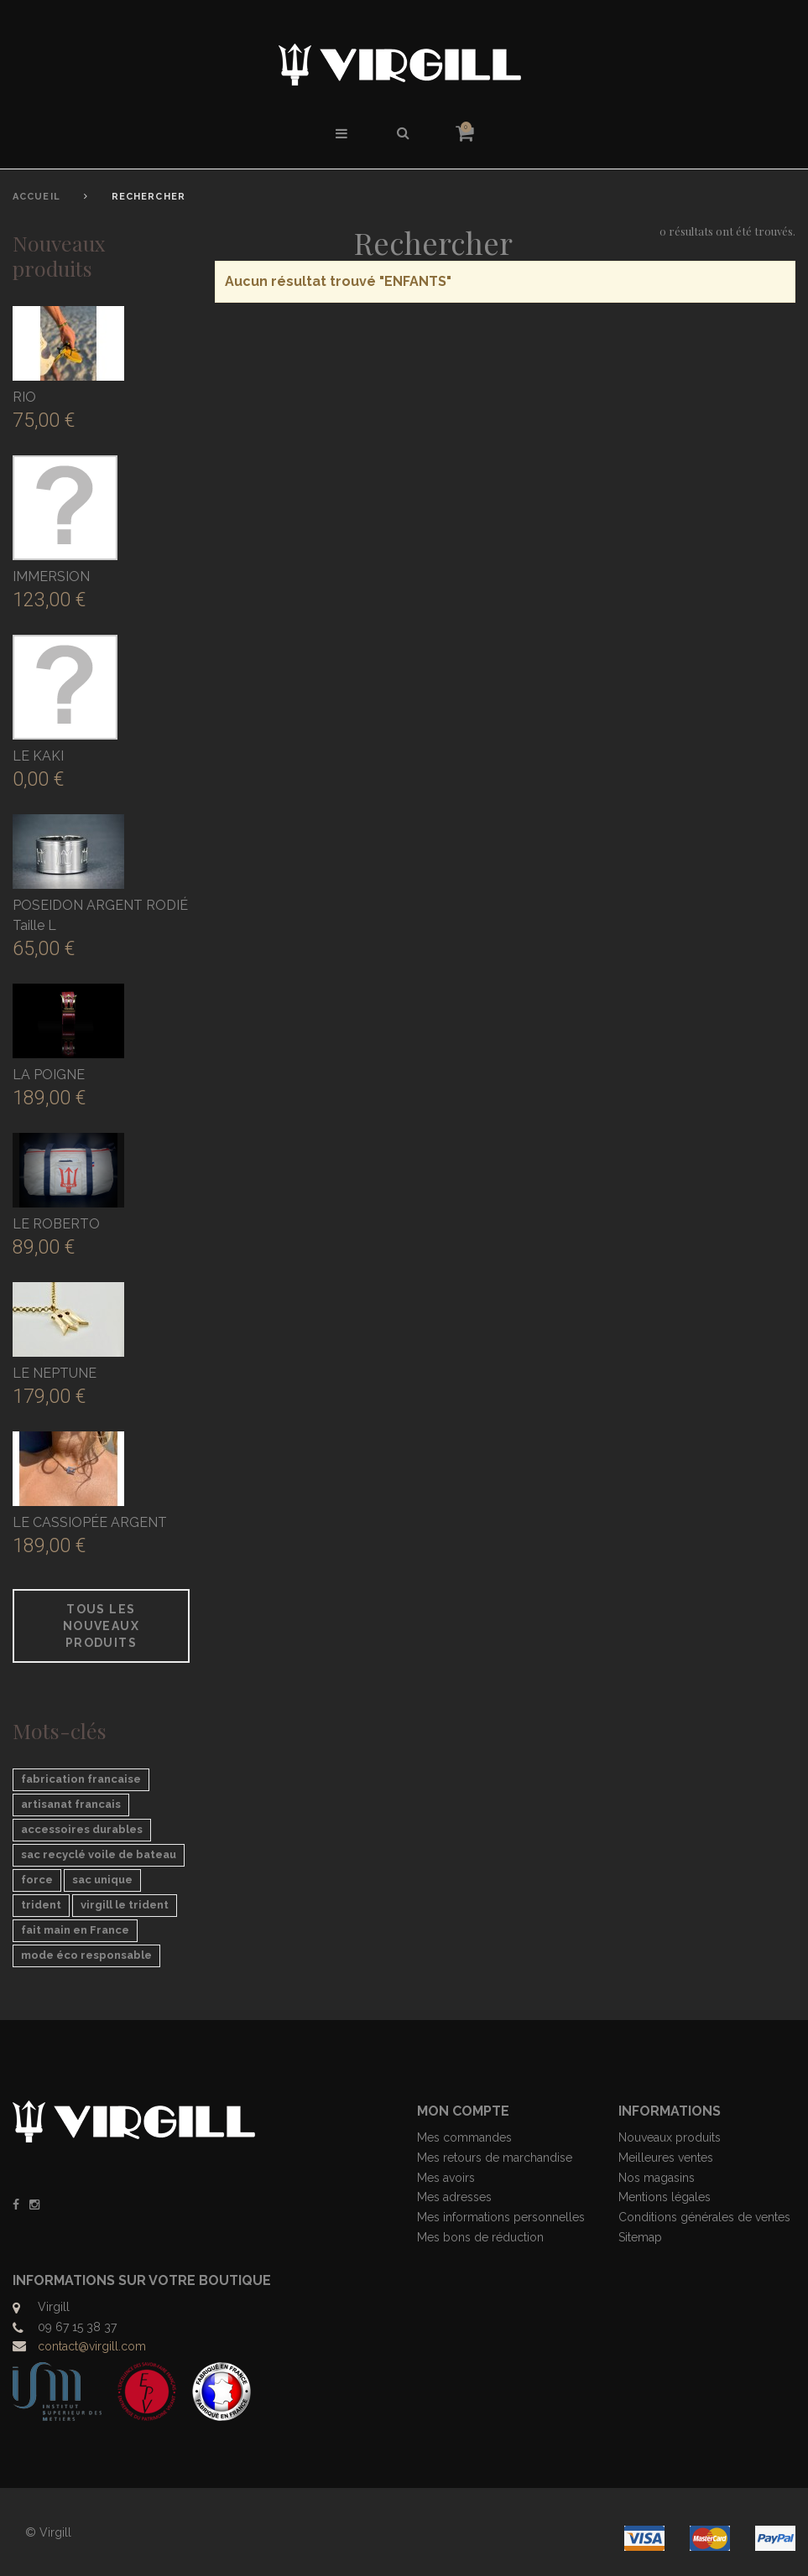 This screenshot has width=808, height=2576. I want to click on accessoires durables, so click(82, 1829).